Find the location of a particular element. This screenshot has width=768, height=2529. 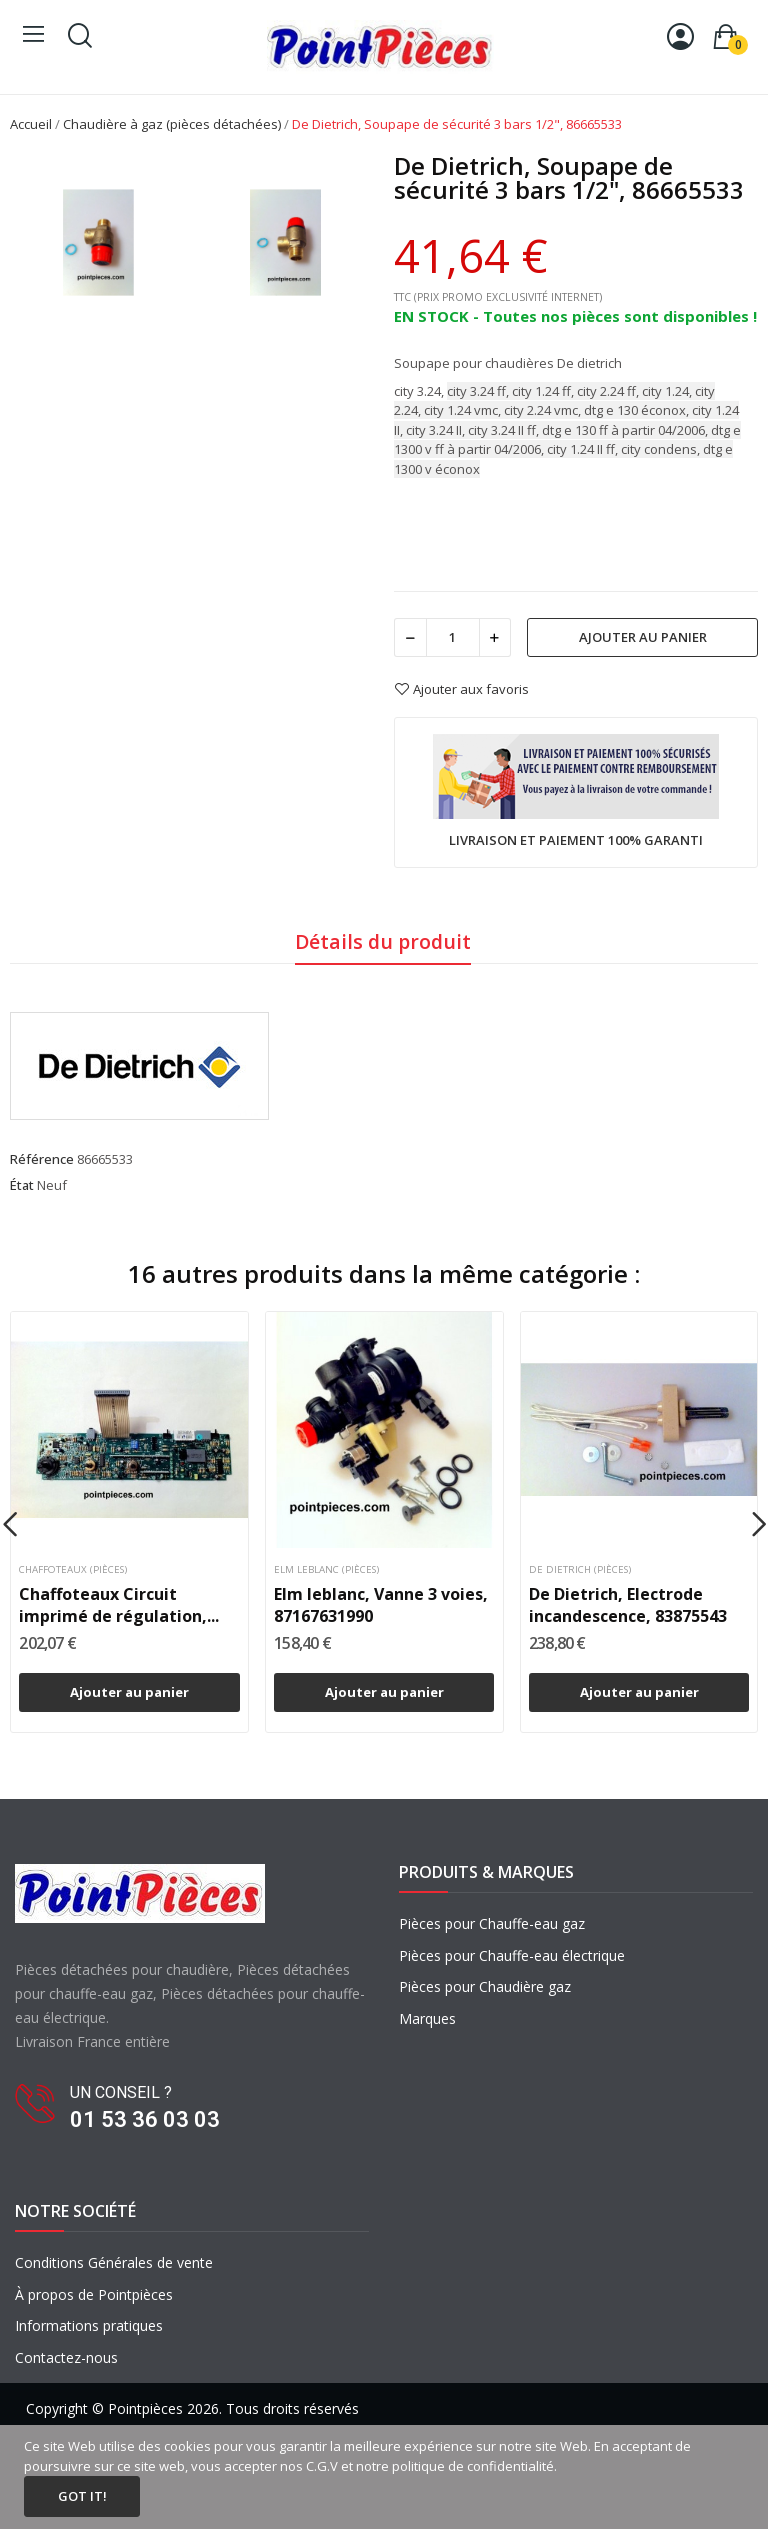

Marques is located at coordinates (427, 2018).